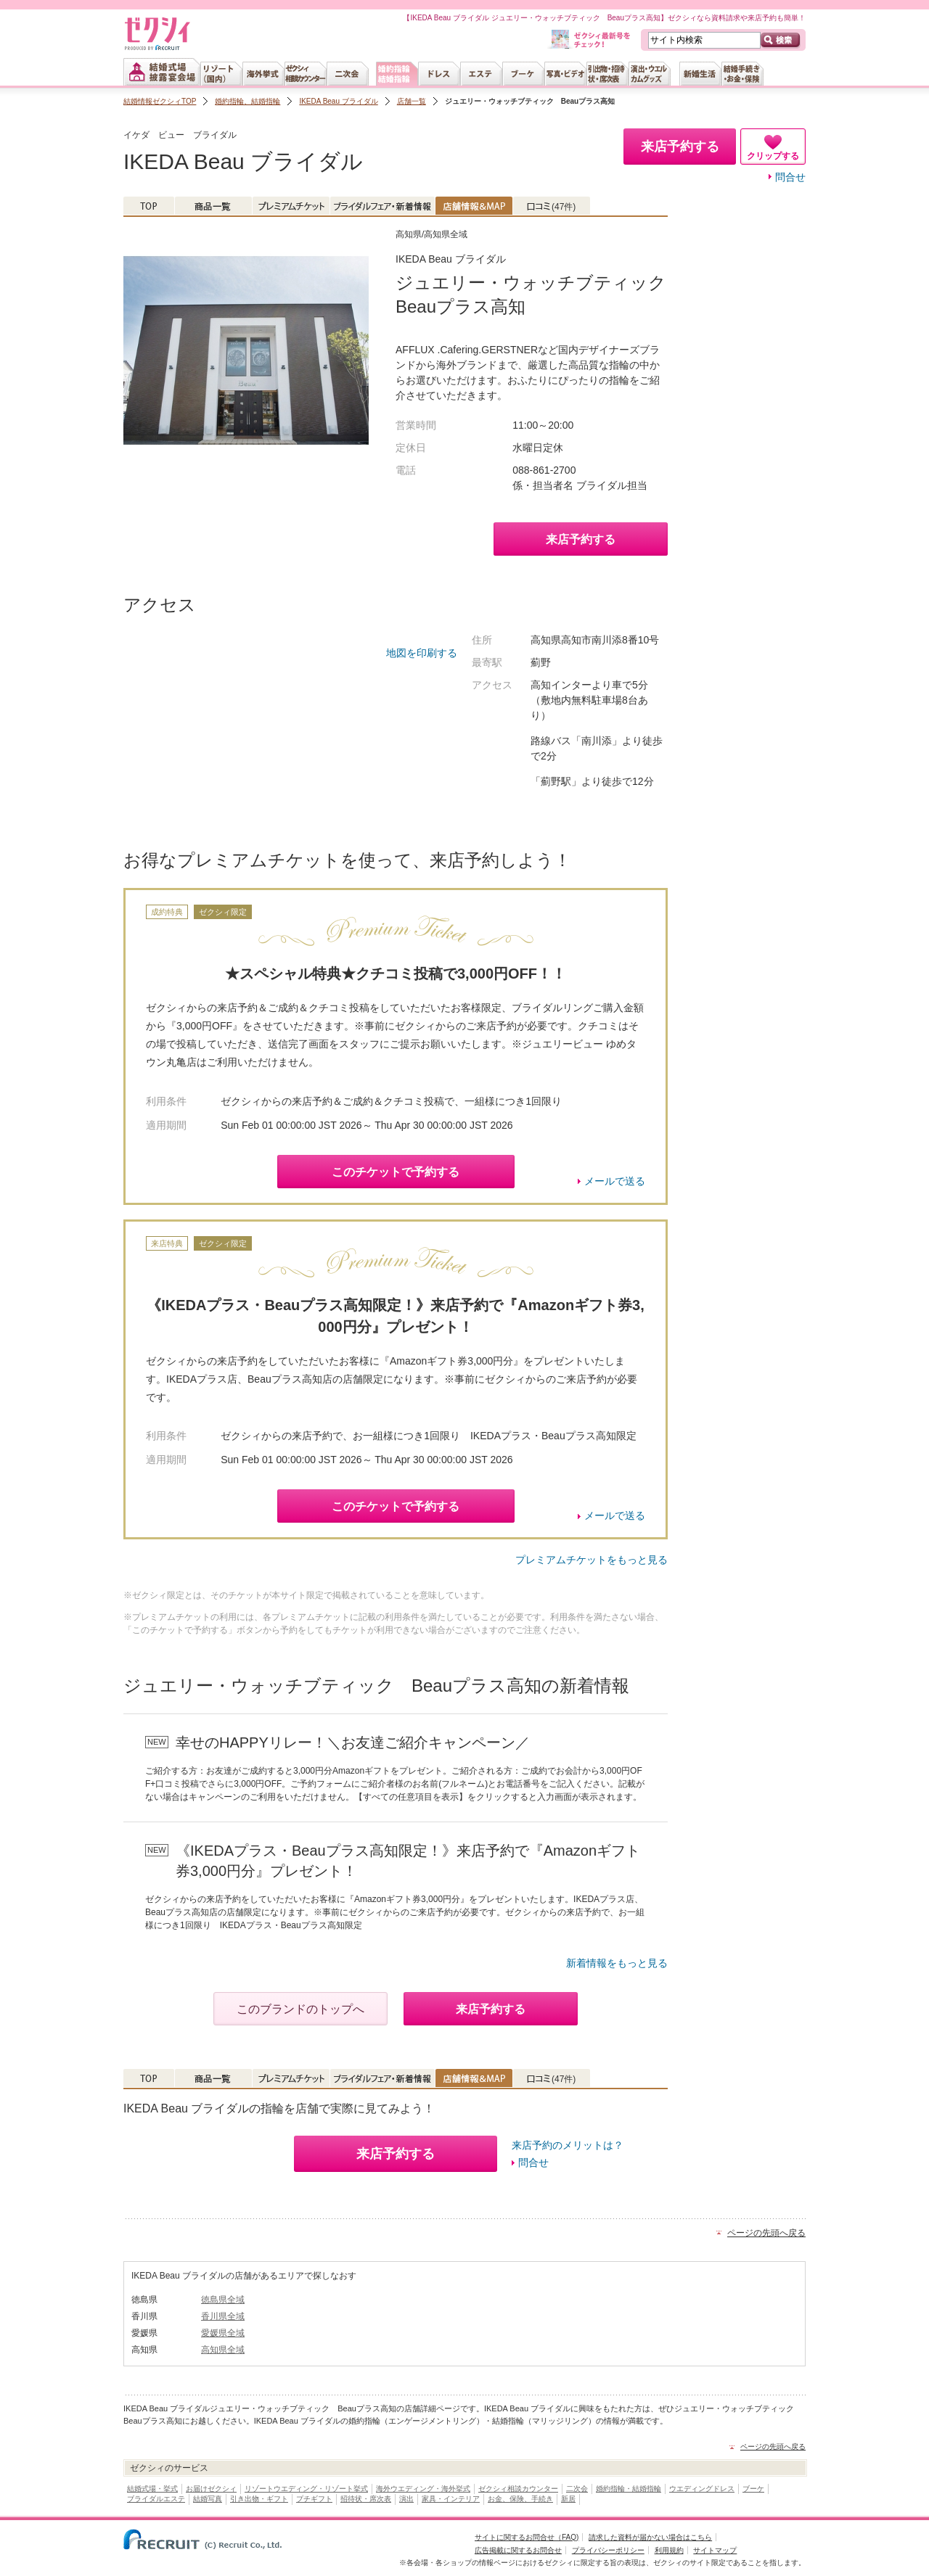  Describe the element at coordinates (753, 2489) in the screenshot. I see `ブーケ` at that location.